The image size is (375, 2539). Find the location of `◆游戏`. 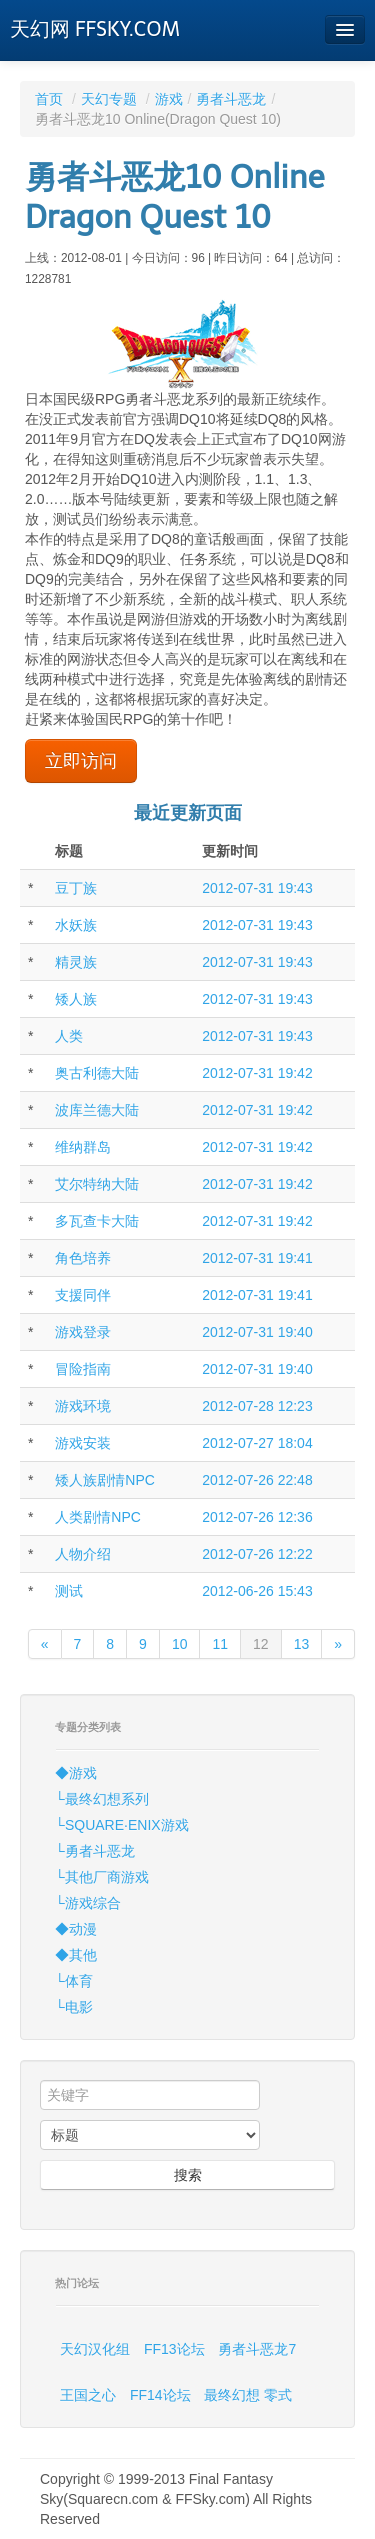

◆游戏 is located at coordinates (76, 1773).